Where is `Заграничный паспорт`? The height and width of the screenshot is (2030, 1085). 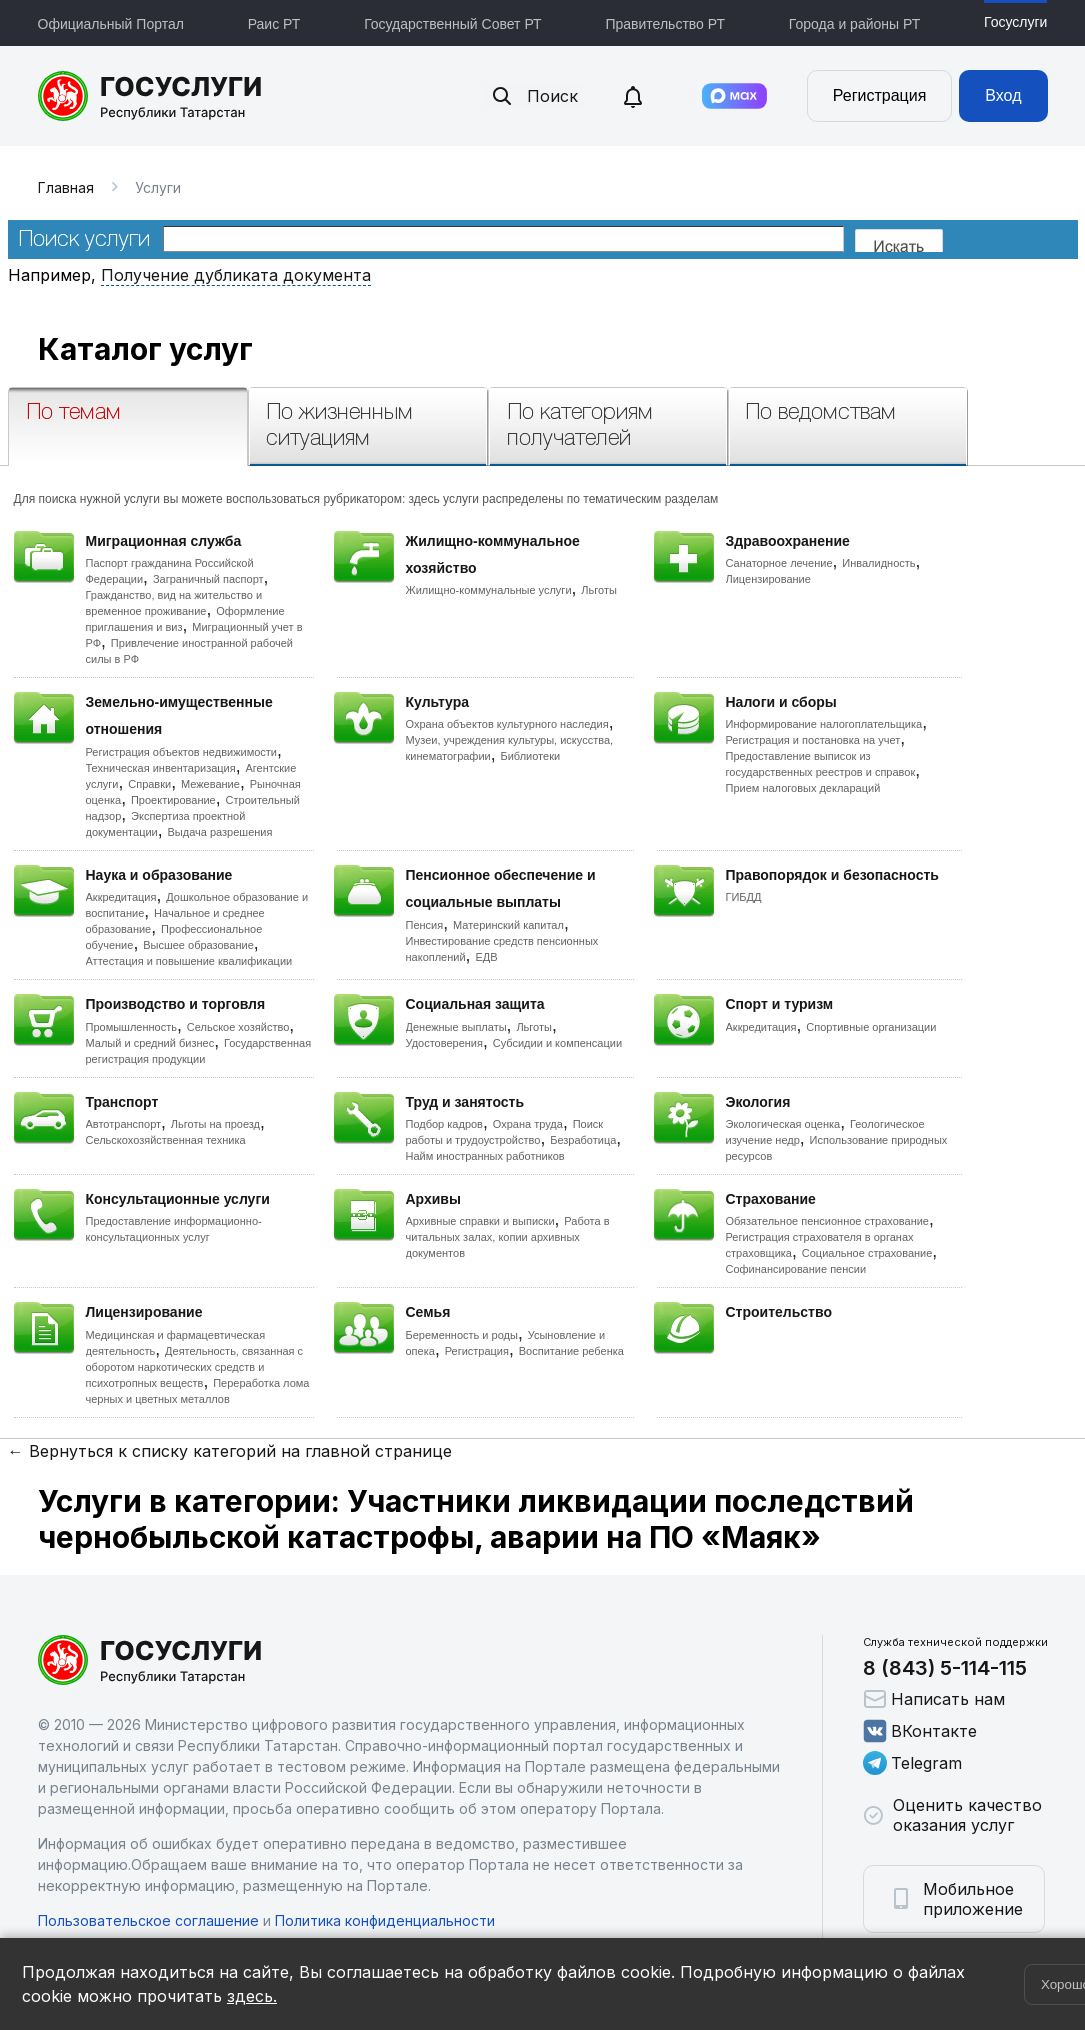 Заграничный паспорт is located at coordinates (208, 579).